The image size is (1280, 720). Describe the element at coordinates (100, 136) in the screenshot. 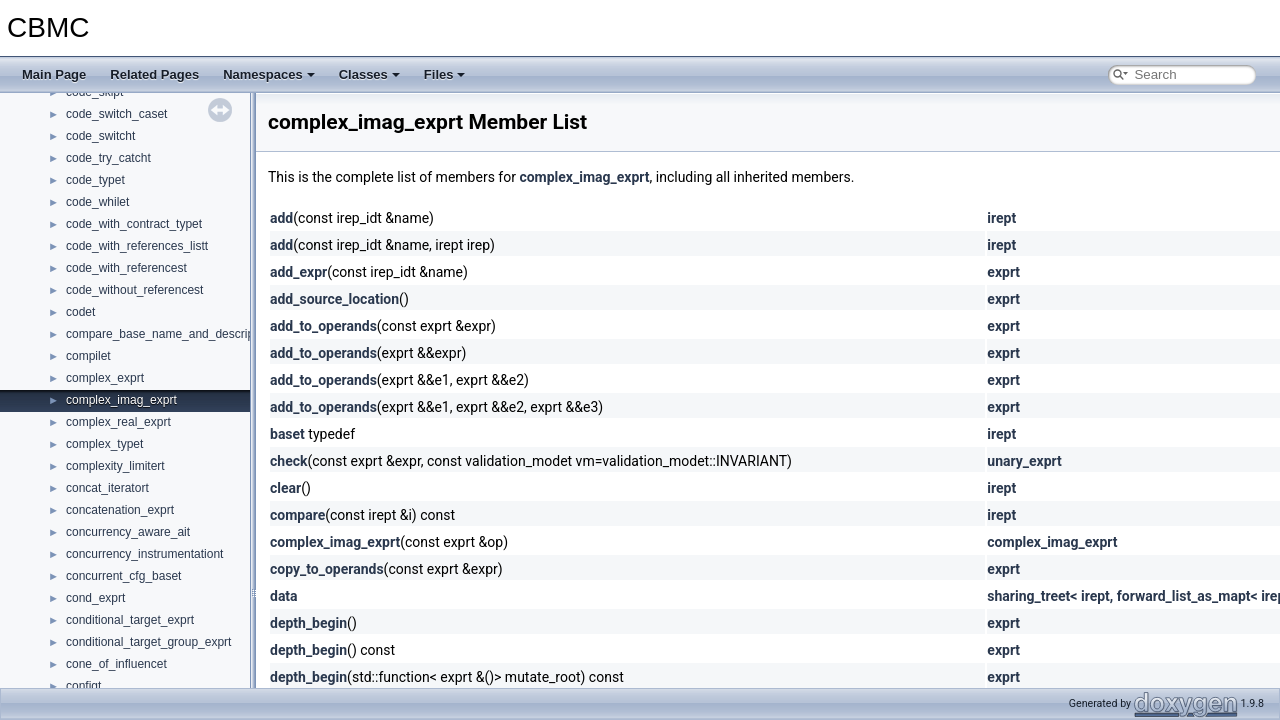

I see `code_switcht` at that location.